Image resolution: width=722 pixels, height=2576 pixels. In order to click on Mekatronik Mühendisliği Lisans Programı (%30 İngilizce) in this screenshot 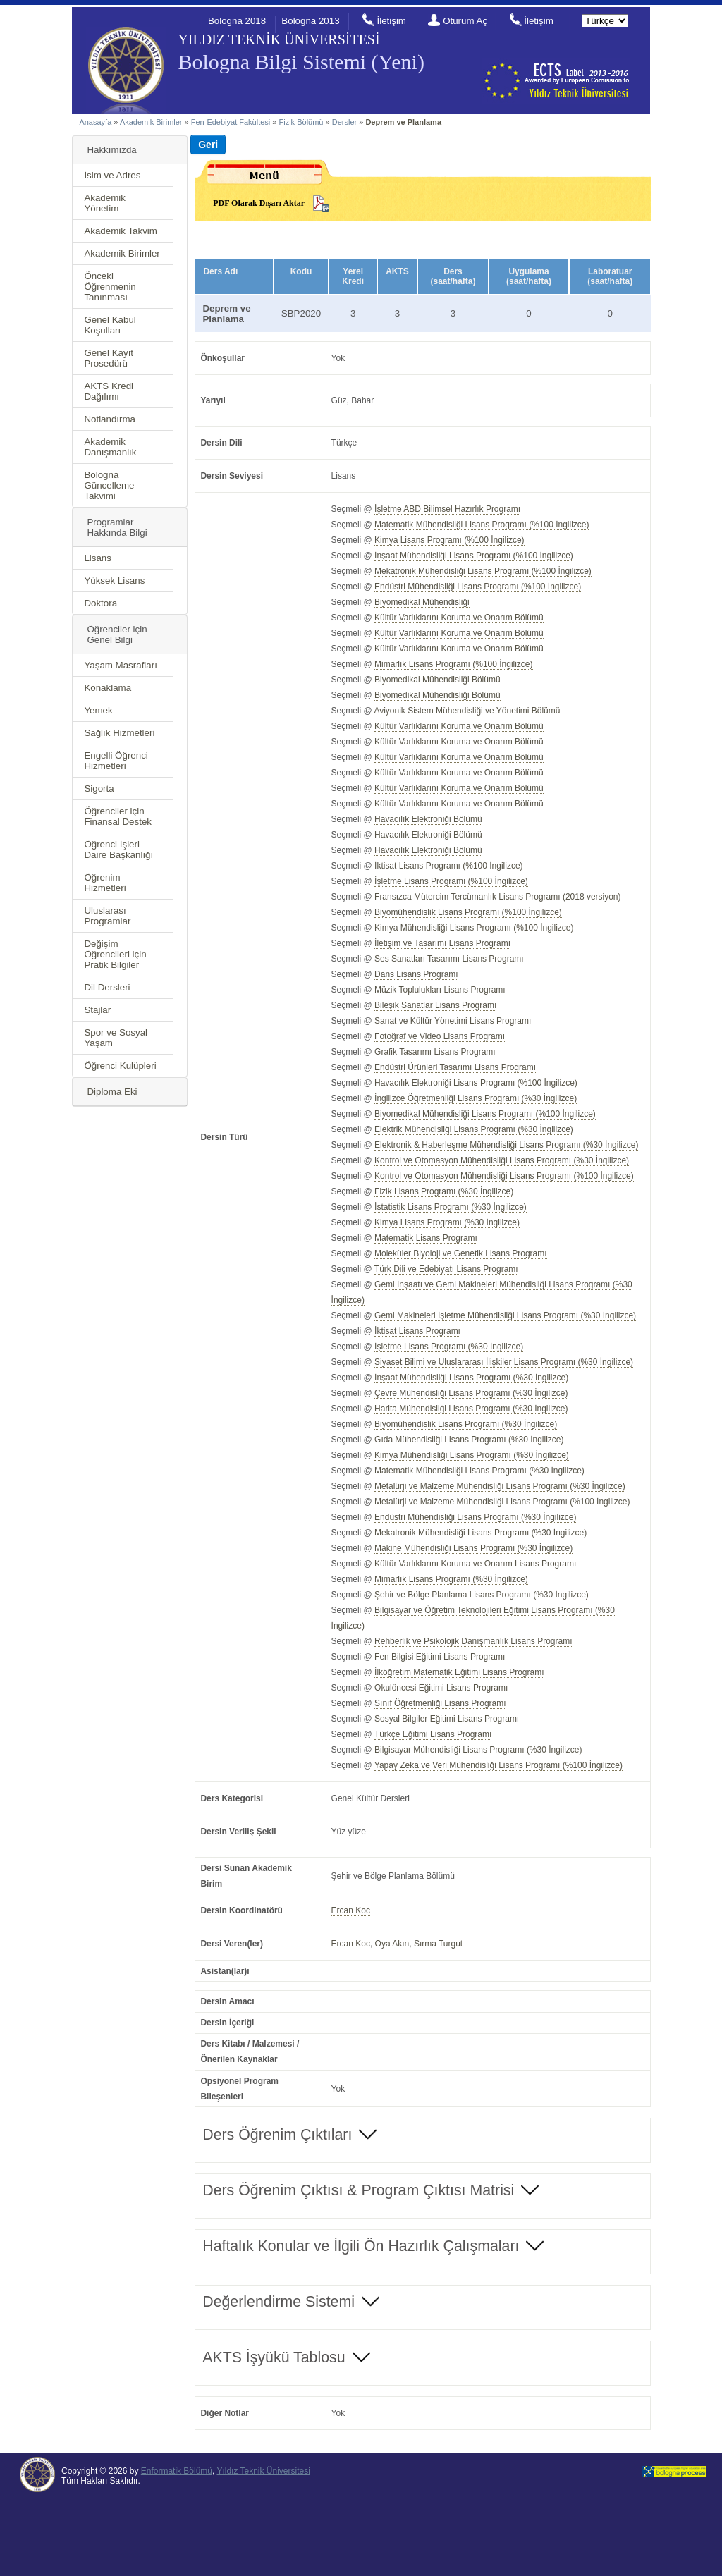, I will do `click(480, 1533)`.